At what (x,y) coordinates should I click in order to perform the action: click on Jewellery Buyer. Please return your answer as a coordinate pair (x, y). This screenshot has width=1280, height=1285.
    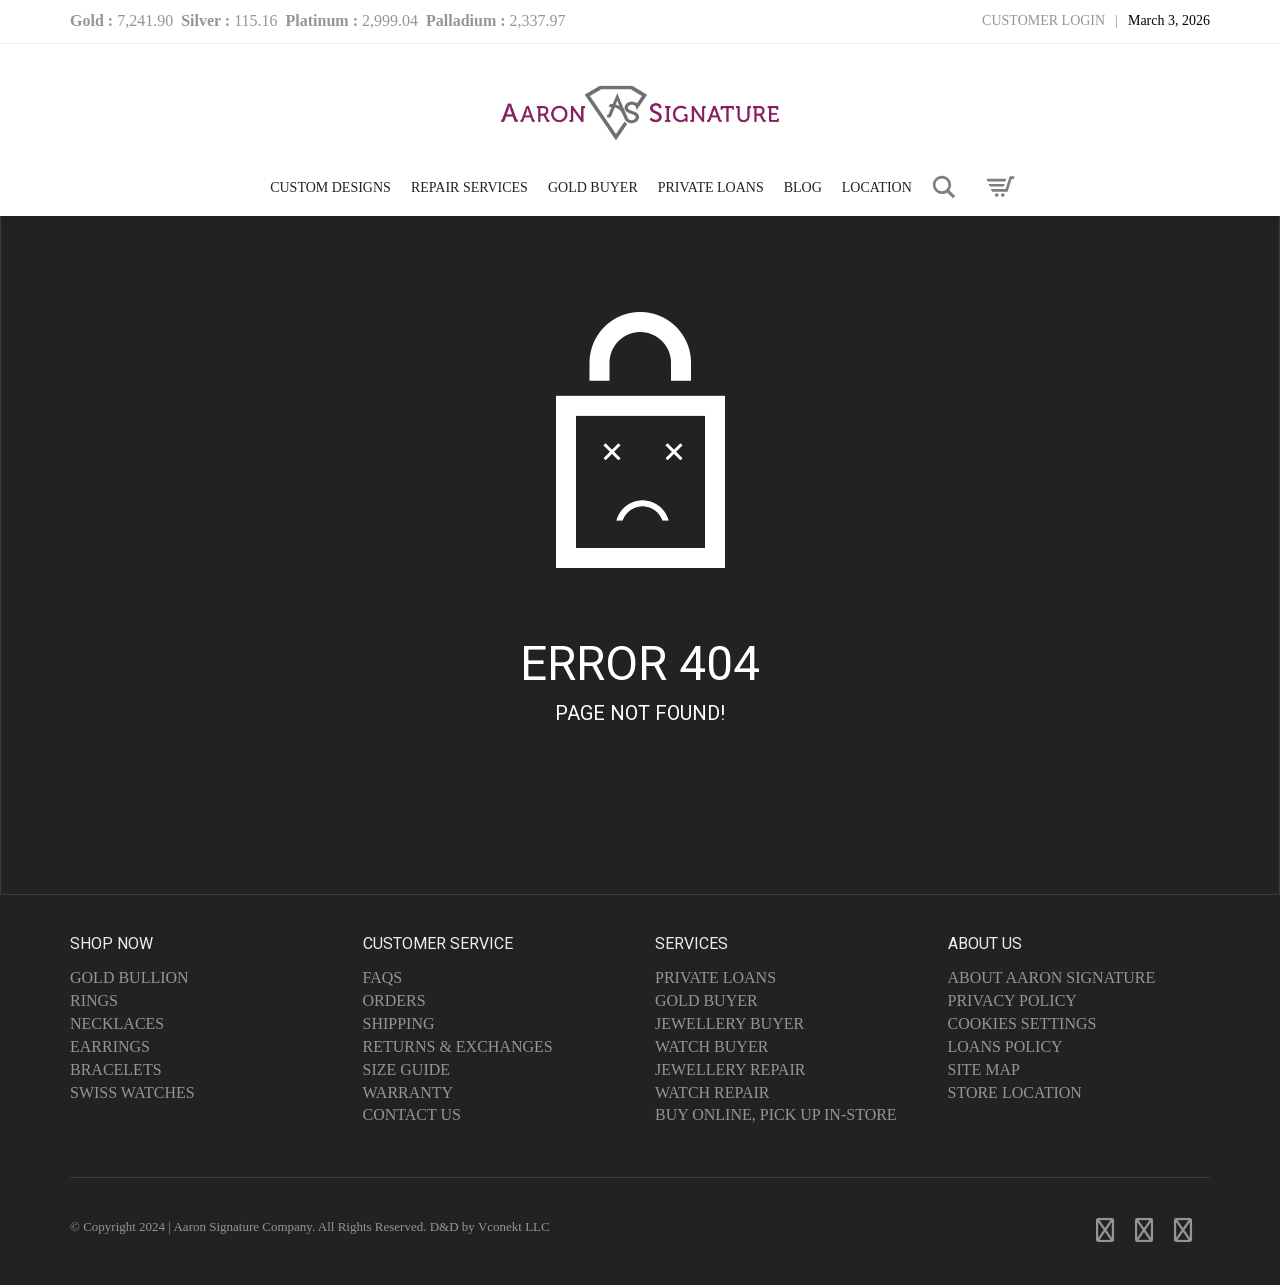
    Looking at the image, I should click on (729, 1023).